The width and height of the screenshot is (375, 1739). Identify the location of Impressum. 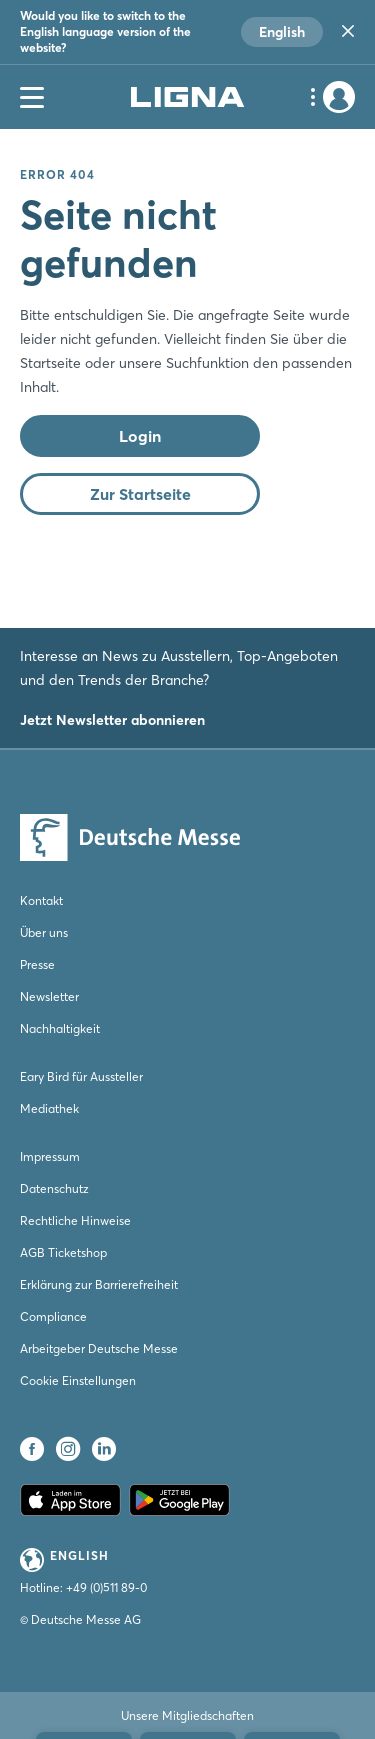
(50, 1156).